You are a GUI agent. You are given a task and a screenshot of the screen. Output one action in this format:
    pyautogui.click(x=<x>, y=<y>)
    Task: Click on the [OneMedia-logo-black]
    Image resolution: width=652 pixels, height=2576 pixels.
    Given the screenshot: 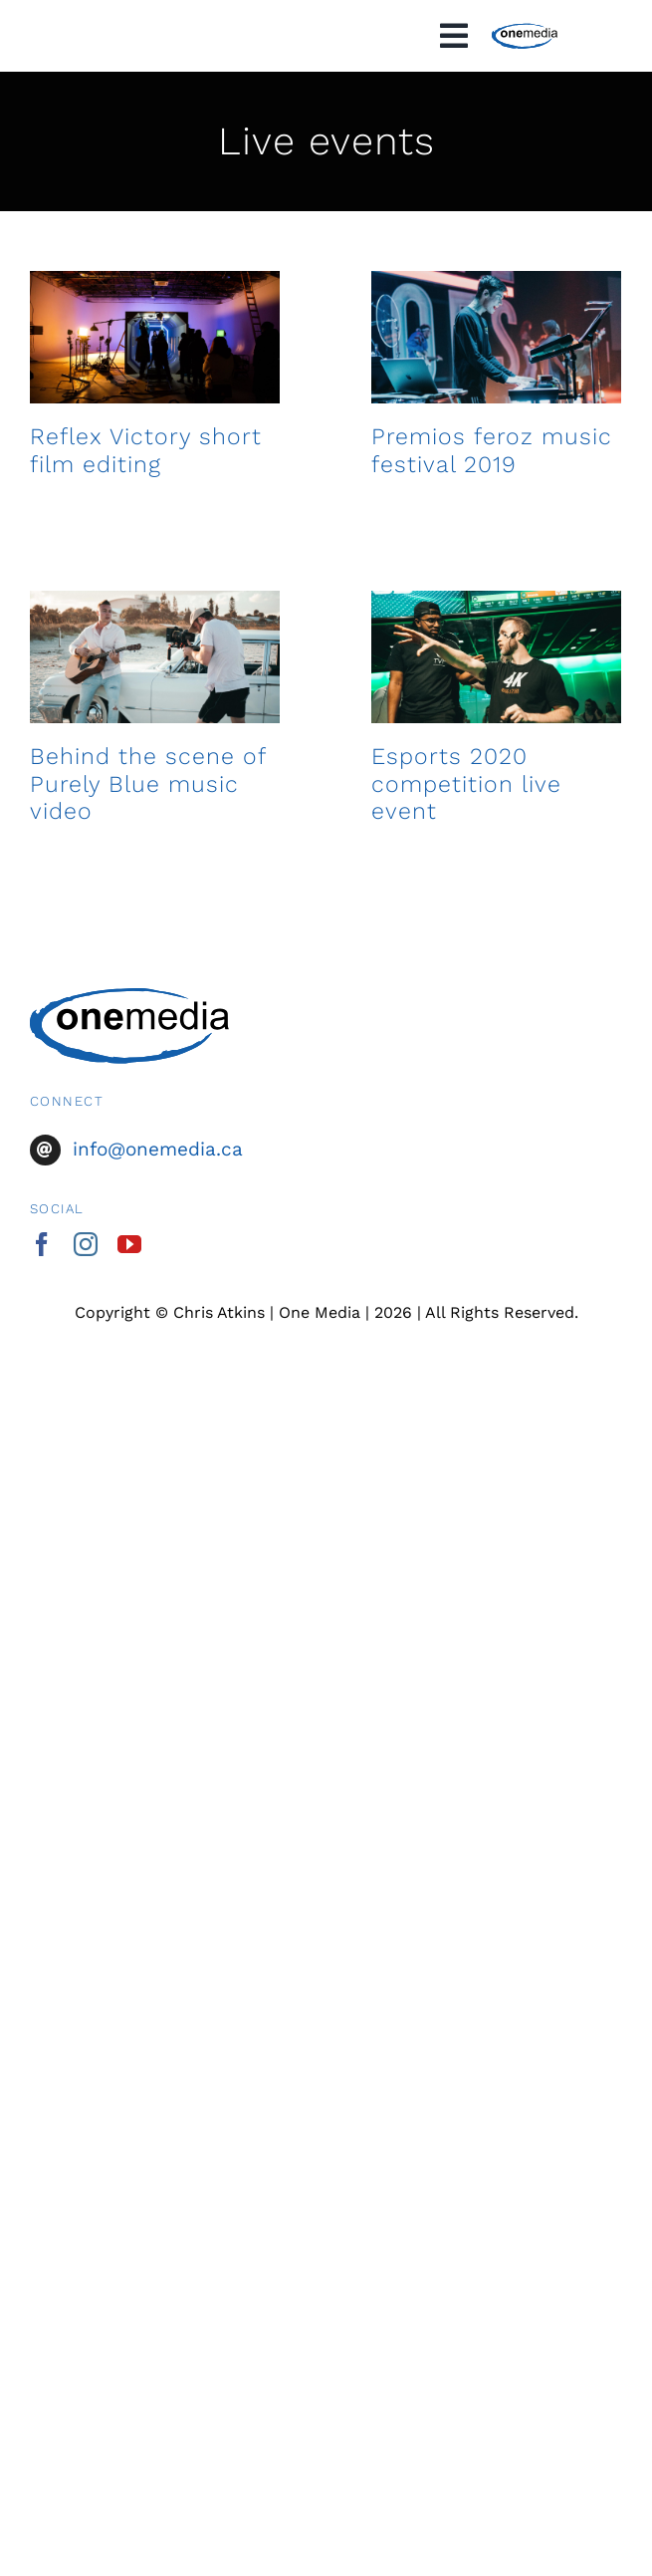 What is the action you would take?
    pyautogui.click(x=524, y=31)
    